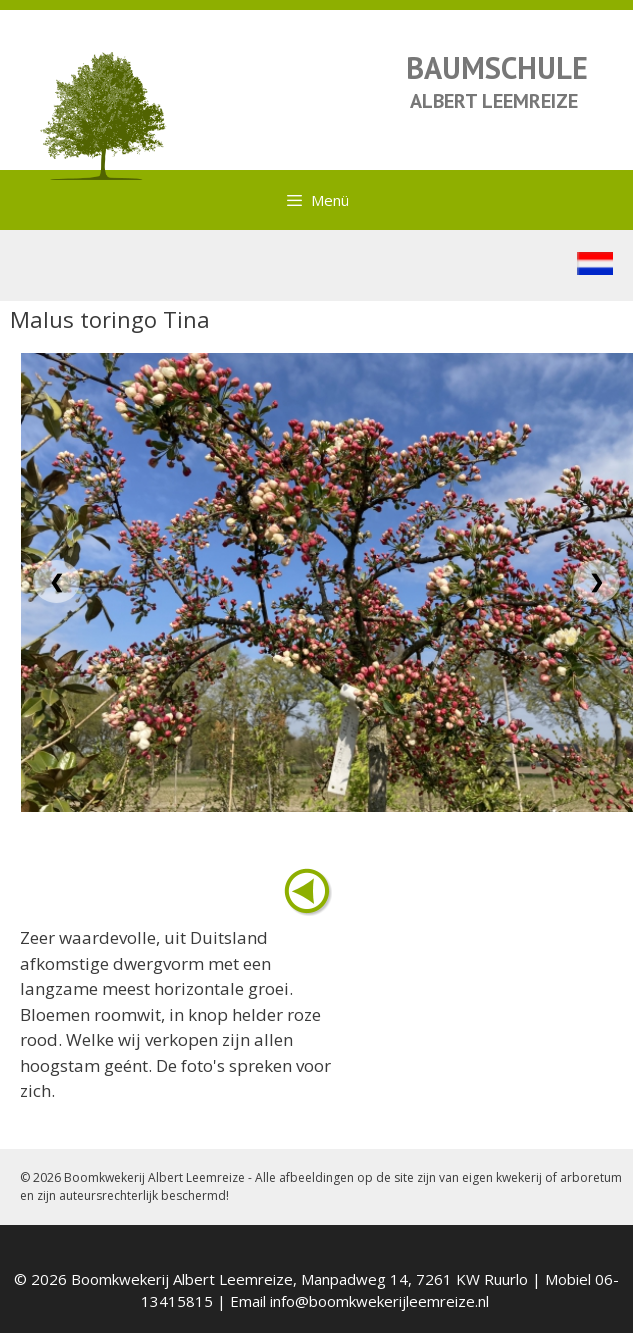 Image resolution: width=633 pixels, height=1333 pixels. I want to click on info@boomkwekerijleemreize.nl, so click(379, 1301).